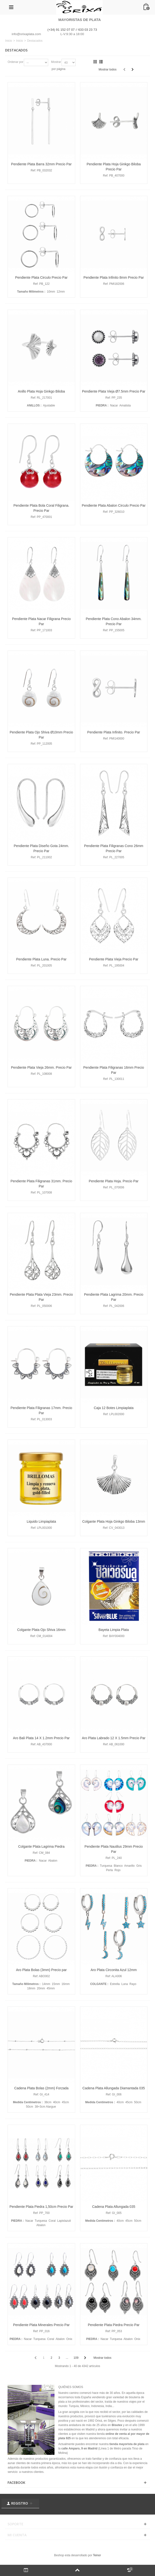 The image size is (155, 2576). What do you see at coordinates (113, 621) in the screenshot?
I see `Pendiente Plata Cono Abalon 34mm. Precio Par` at bounding box center [113, 621].